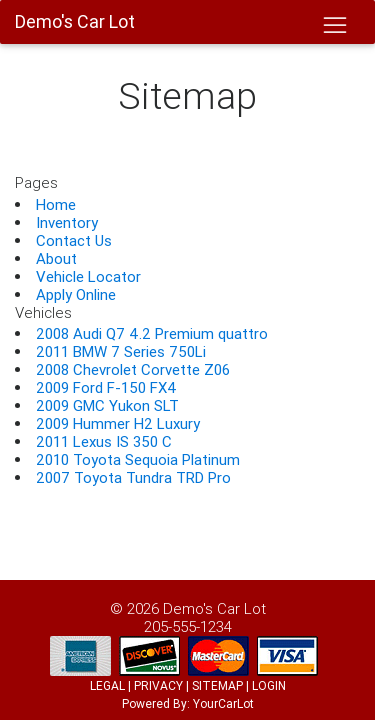  Describe the element at coordinates (133, 477) in the screenshot. I see `2007 Toyota Tundra TRD Pro` at that location.